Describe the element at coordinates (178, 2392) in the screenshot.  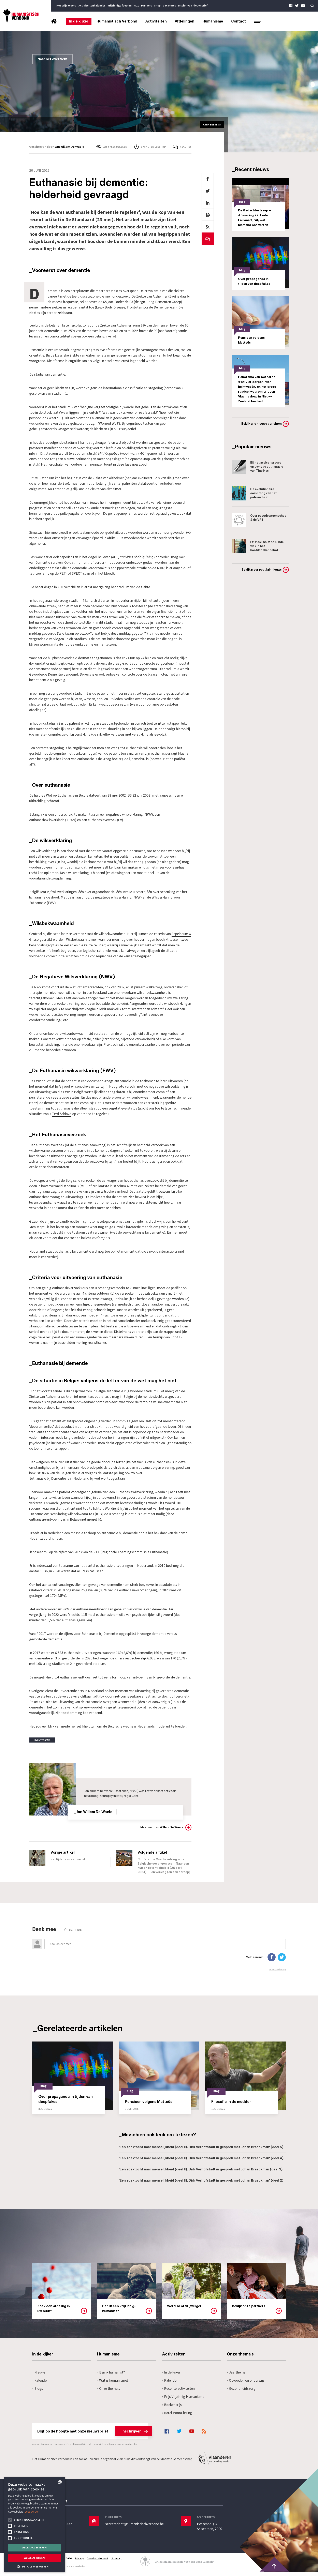
I see `Recente activiteiten` at that location.